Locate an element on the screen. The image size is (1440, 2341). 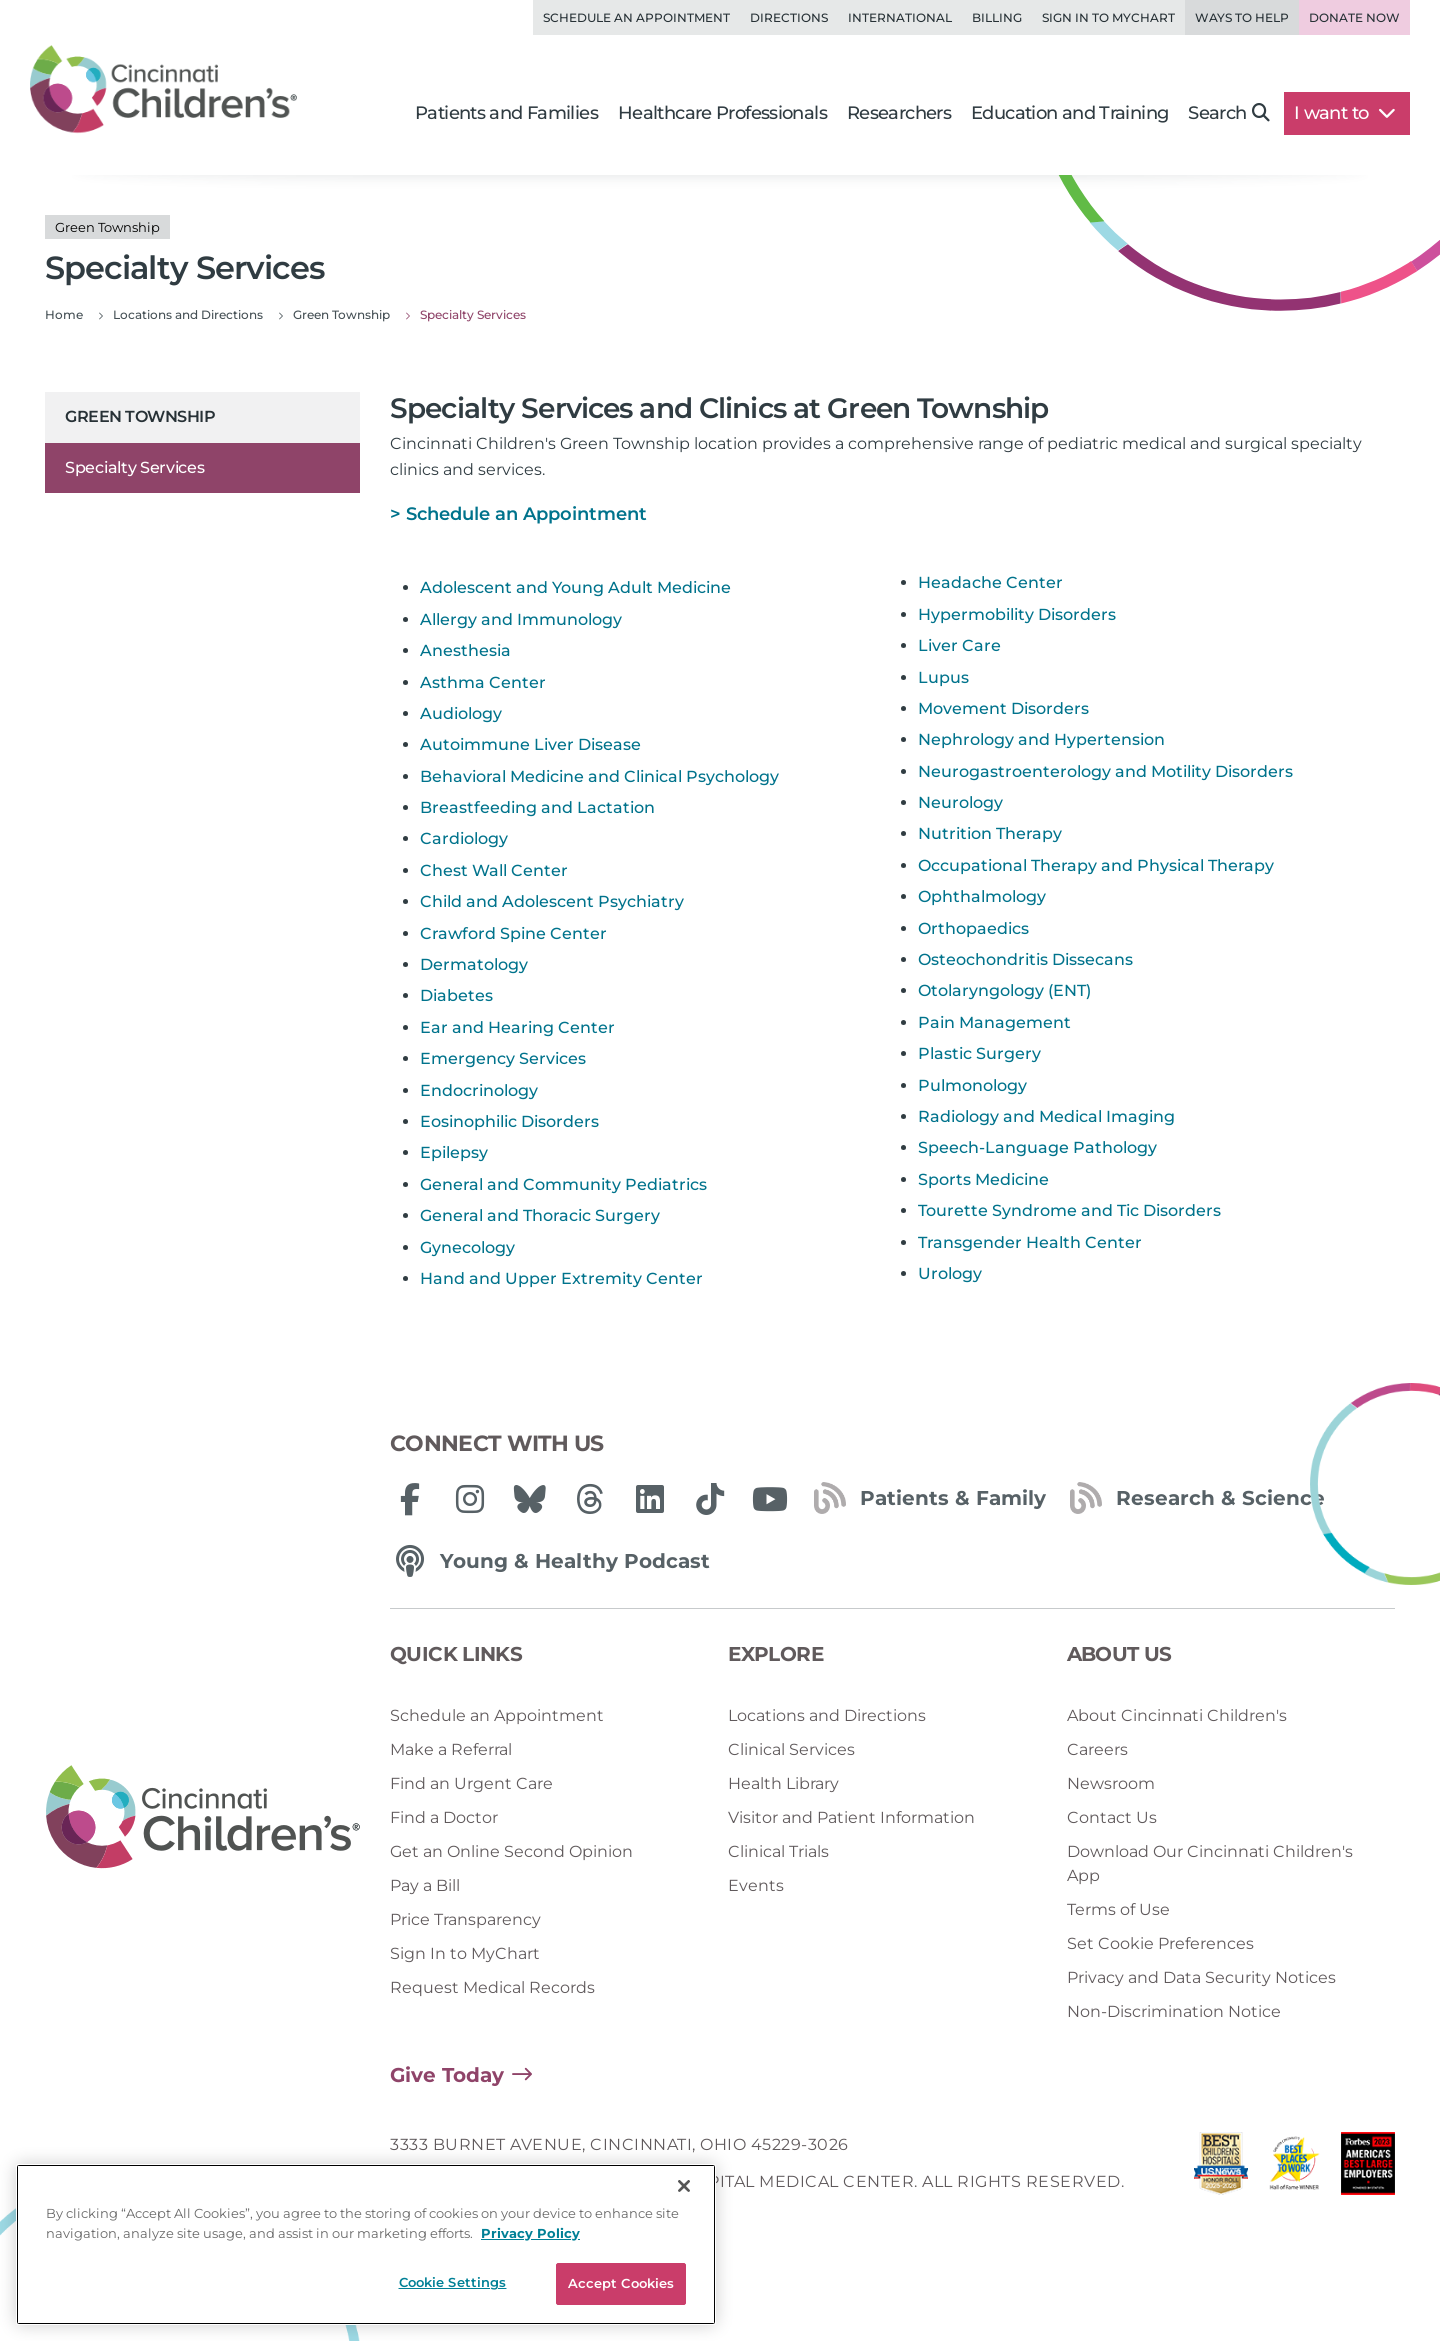
Careers is located at coordinates (1097, 1749).